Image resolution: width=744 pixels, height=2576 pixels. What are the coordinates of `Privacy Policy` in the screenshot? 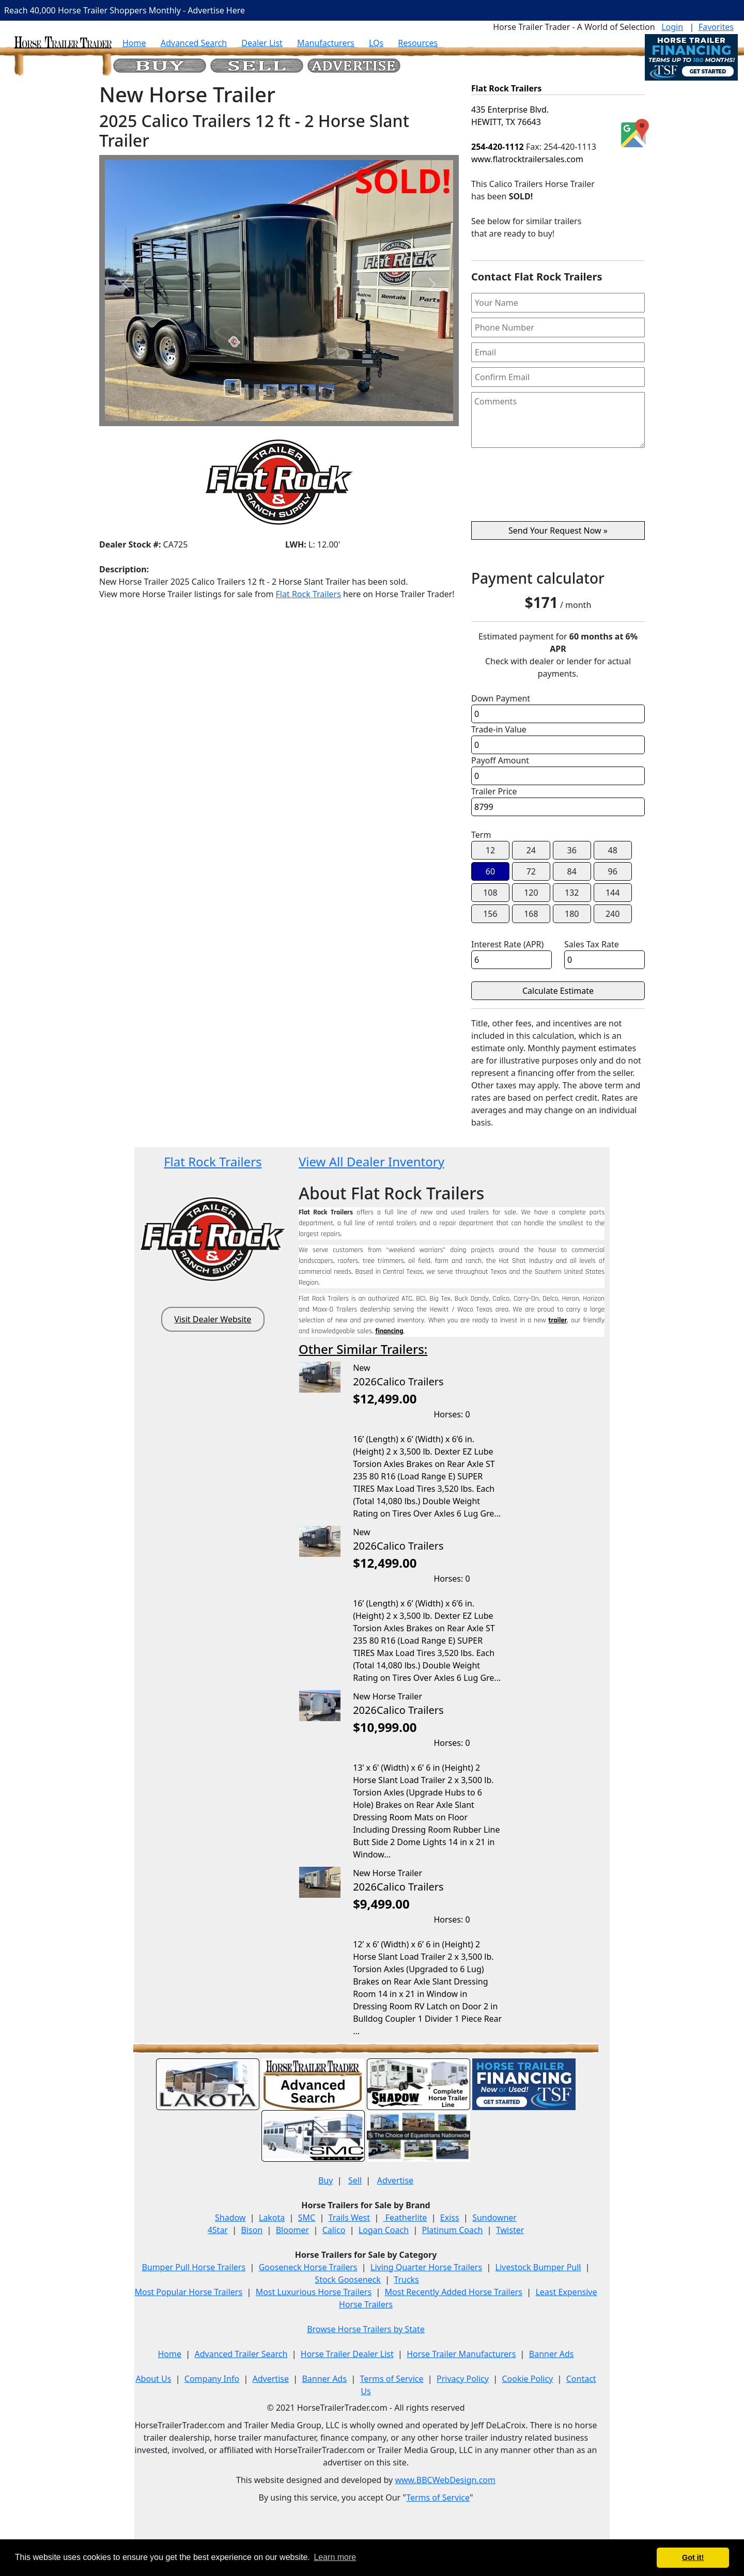 It's located at (463, 2378).